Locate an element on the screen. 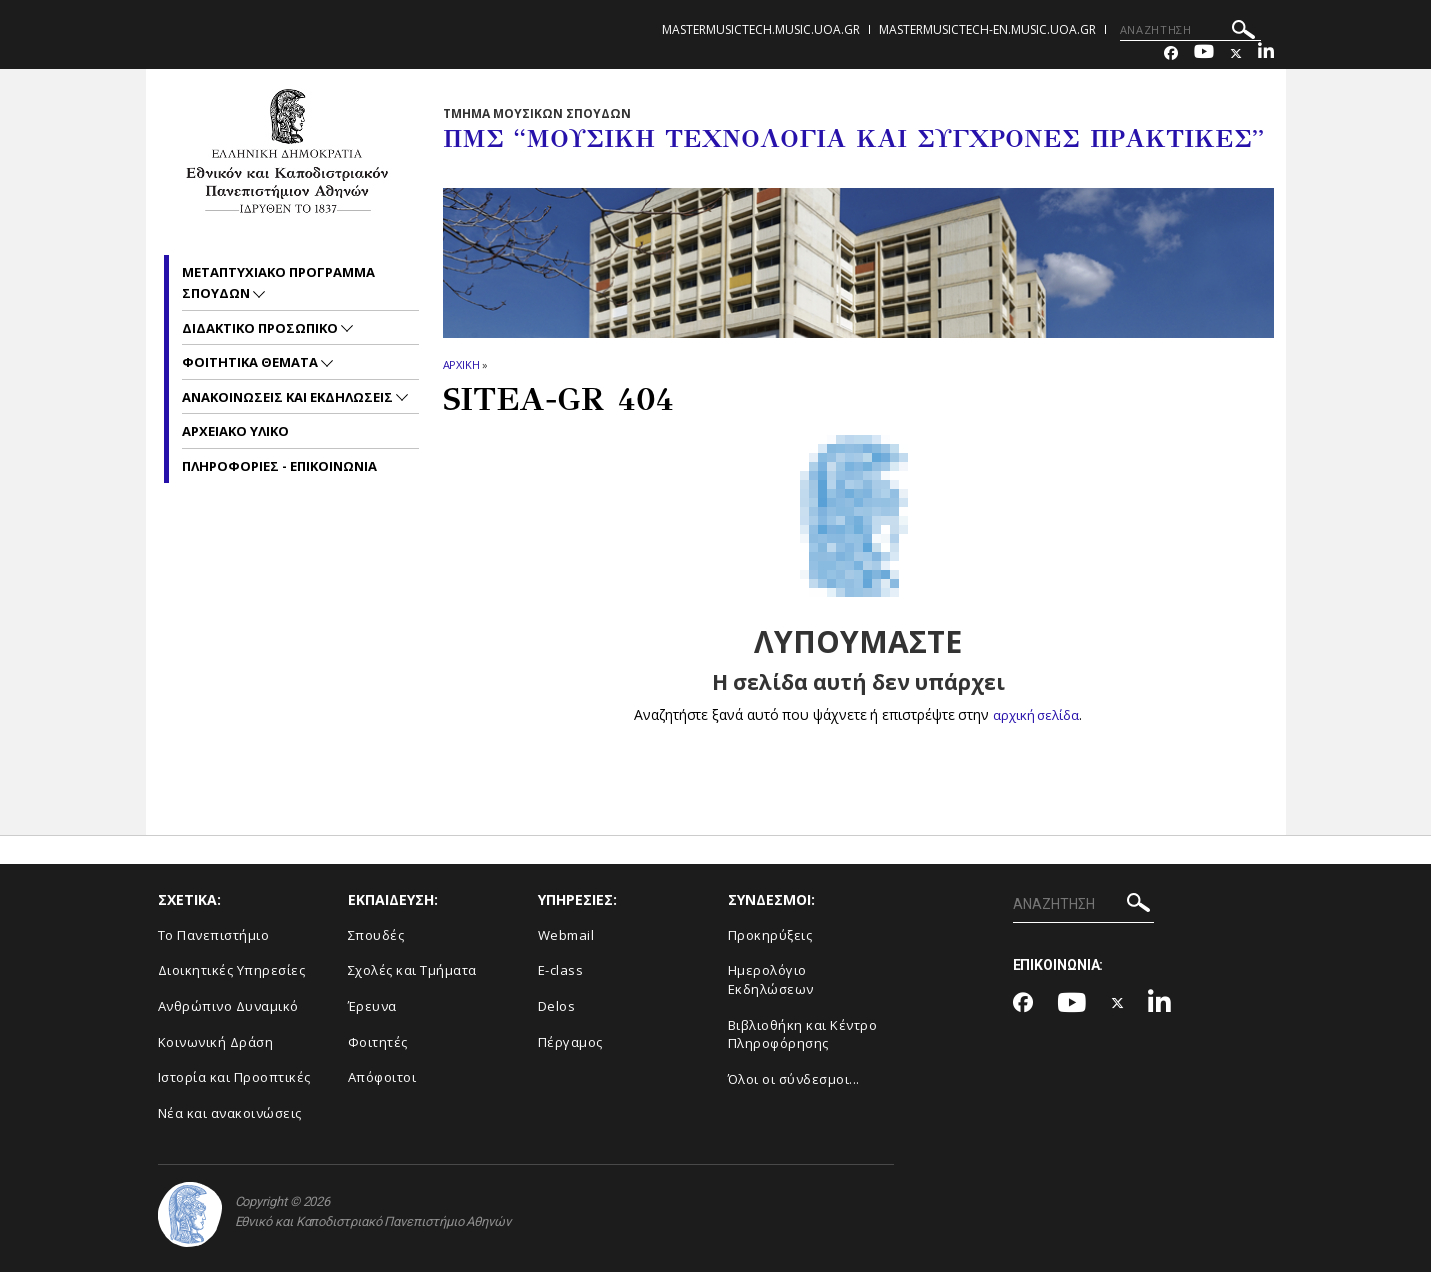 Image resolution: width=1431 pixels, height=1272 pixels. Σπουδές is located at coordinates (376, 935).